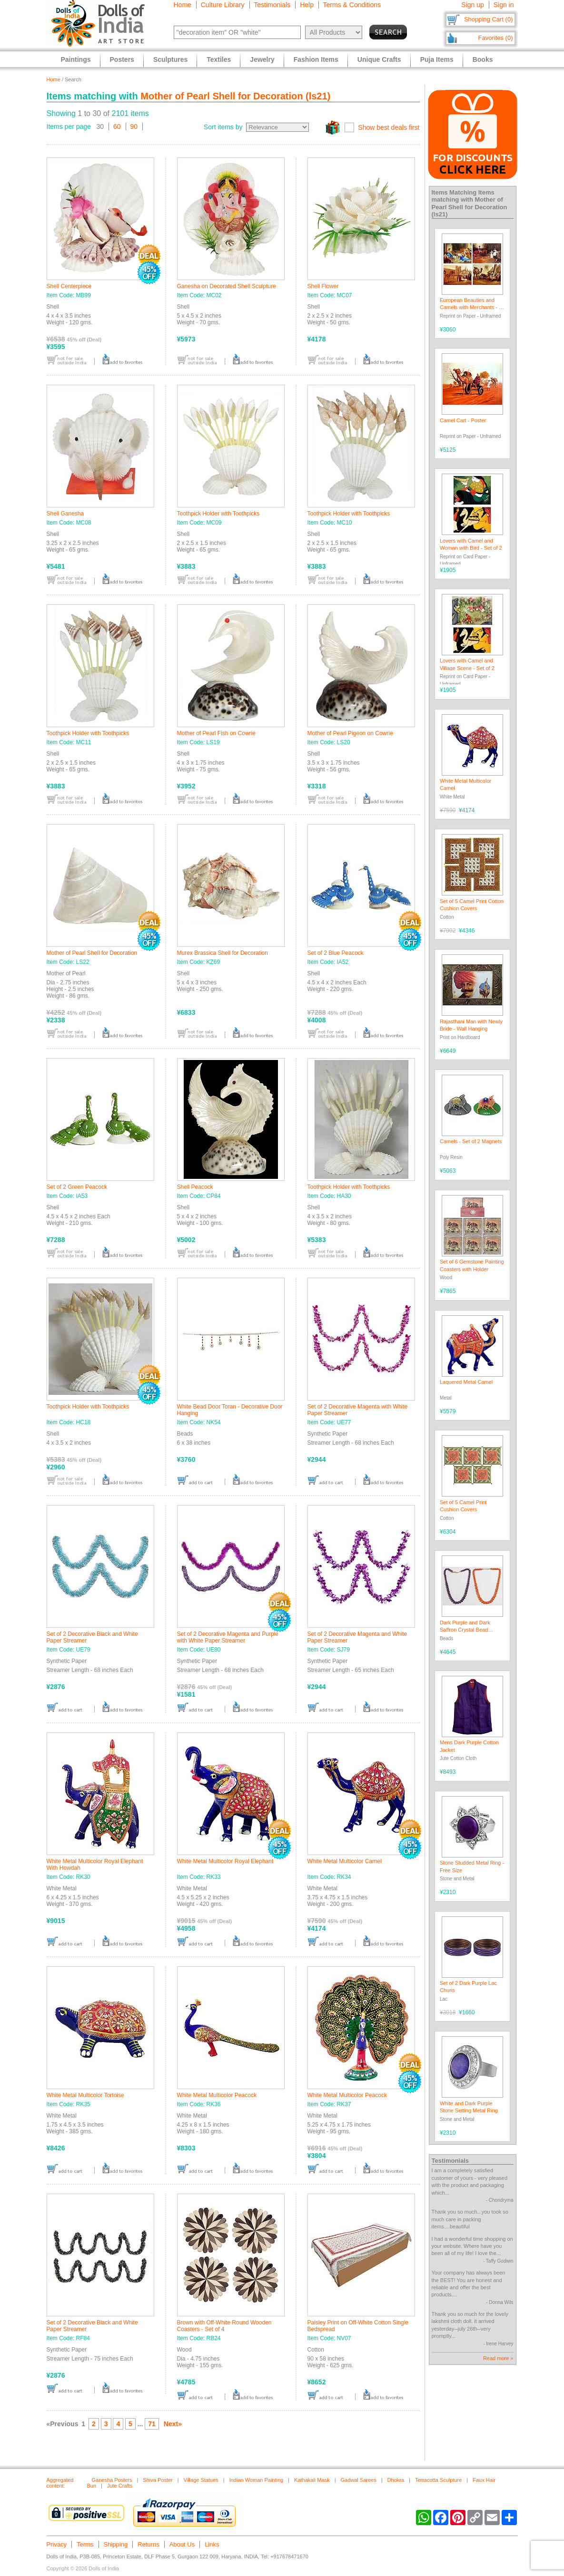 The width and height of the screenshot is (564, 2576). Describe the element at coordinates (117, 126) in the screenshot. I see `60` at that location.